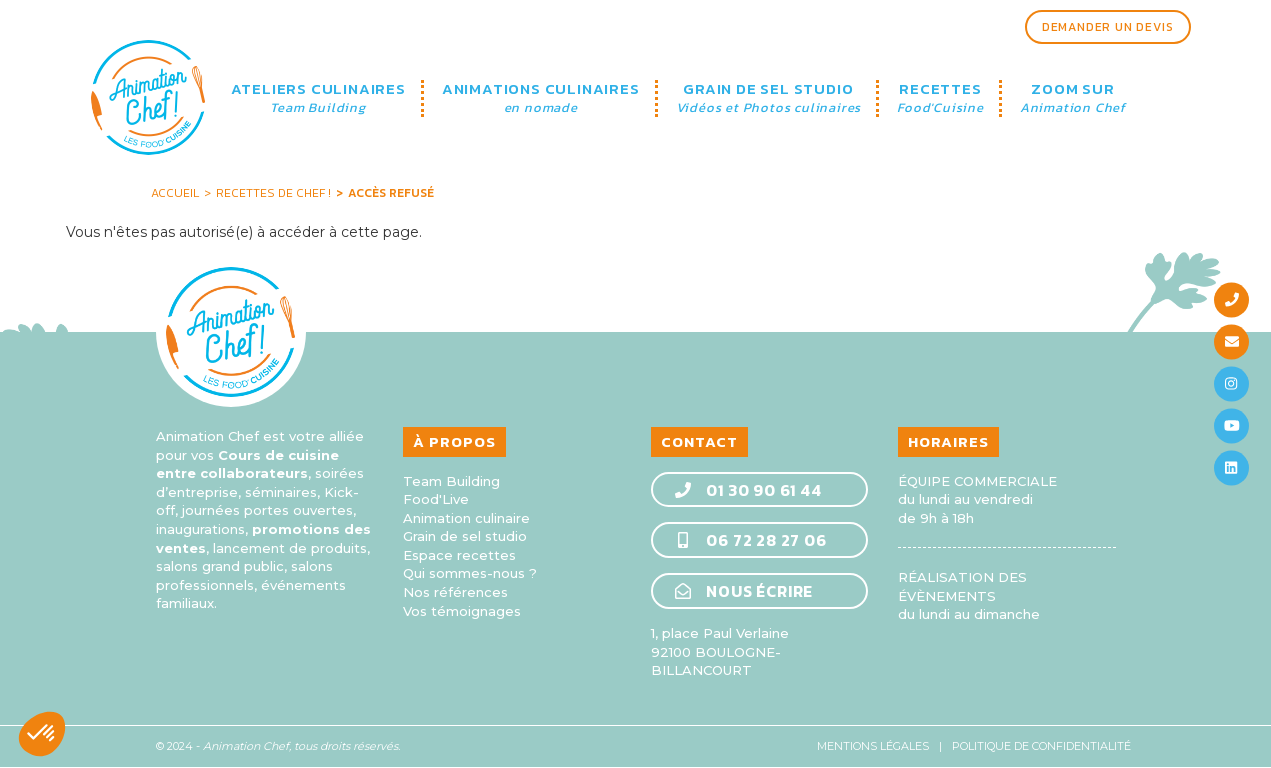  I want to click on ANIMATIONS CULINAIRES, so click(541, 98).